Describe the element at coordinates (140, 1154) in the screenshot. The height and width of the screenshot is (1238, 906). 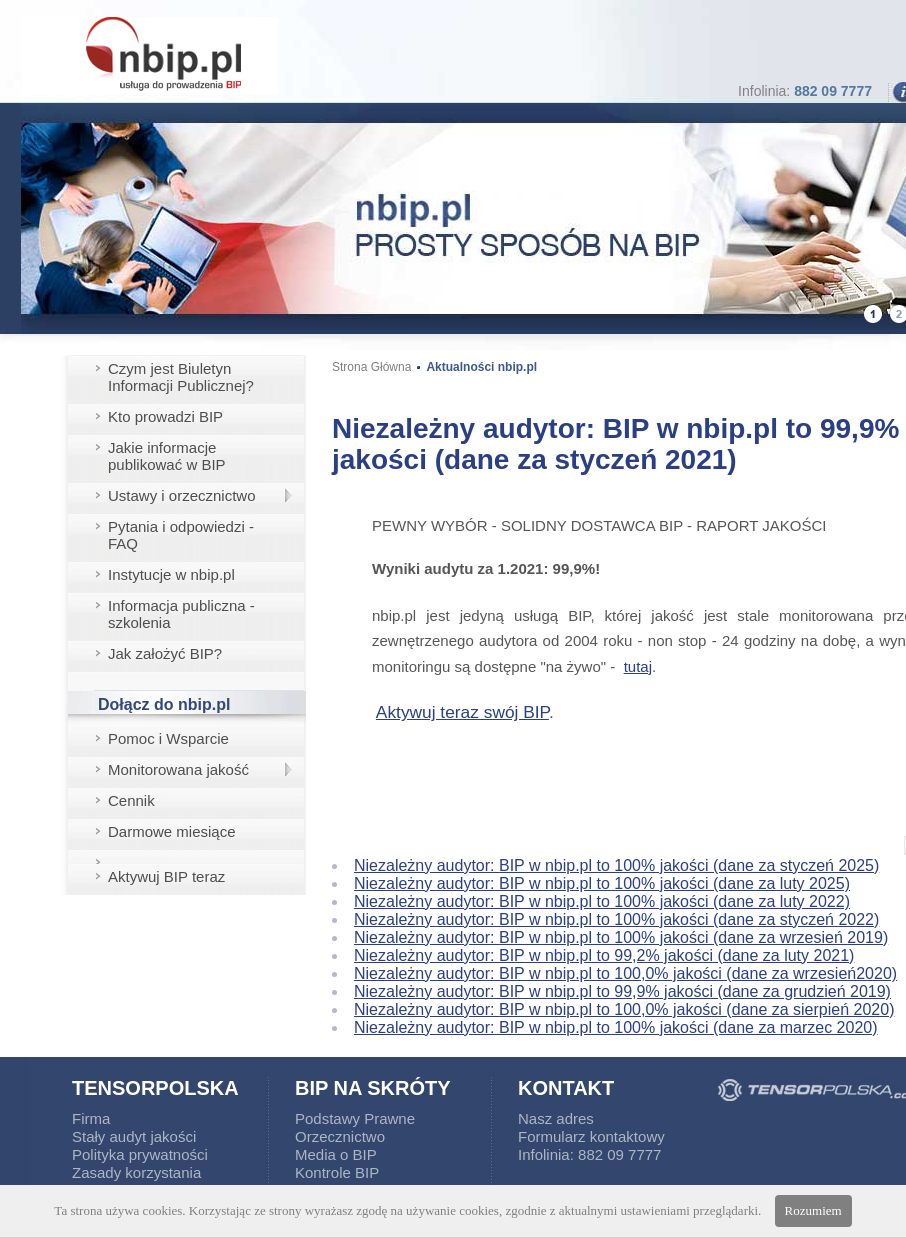
I see `Polityka prywatności` at that location.